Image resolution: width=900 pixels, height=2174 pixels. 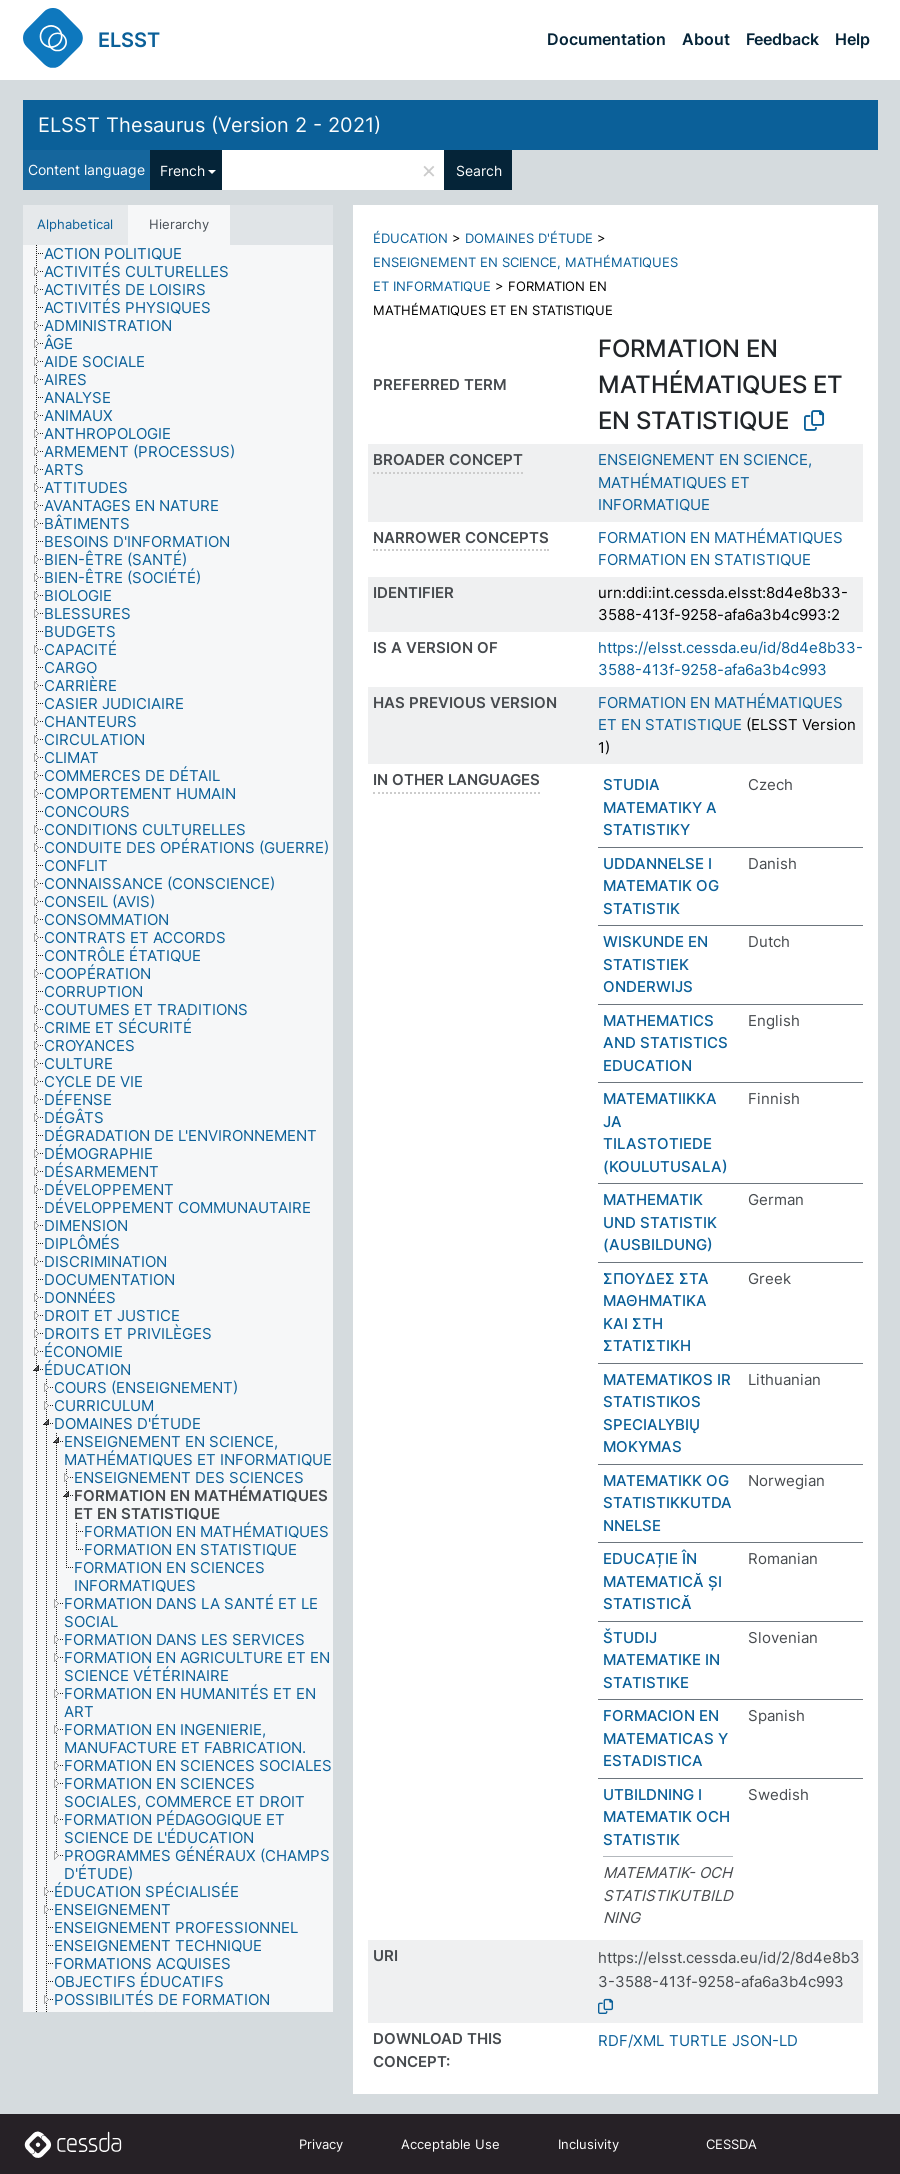 What do you see at coordinates (665, 1738) in the screenshot?
I see `FORMACION EN MATEMATICAS Y ESTADISTICA` at bounding box center [665, 1738].